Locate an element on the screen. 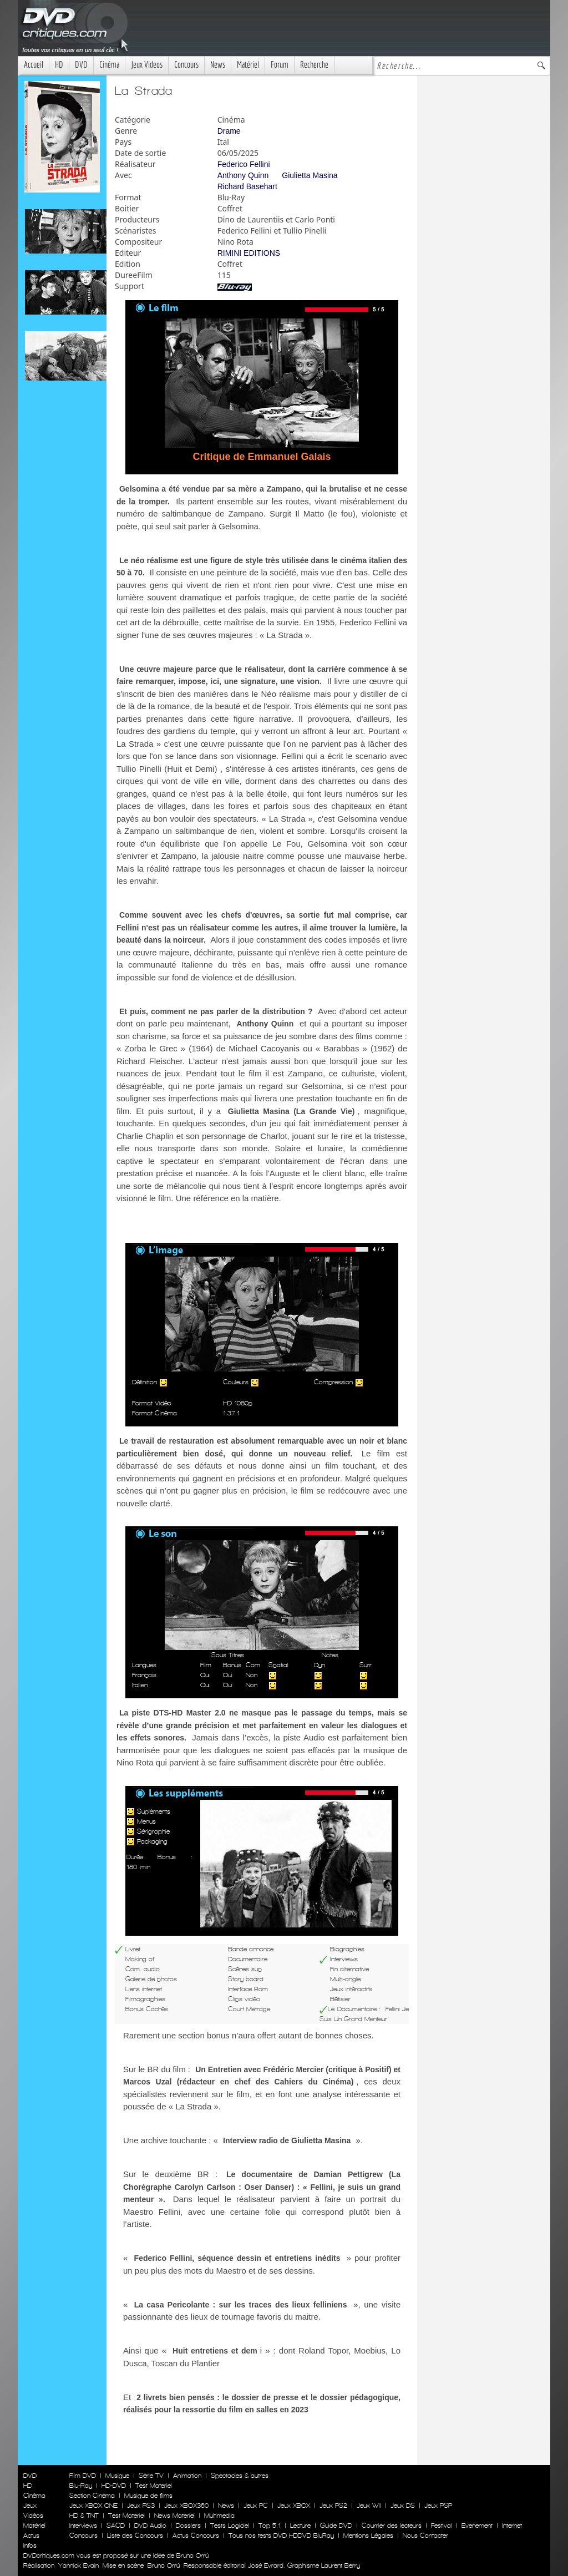 The image size is (568, 2576). Jeux PS3 is located at coordinates (141, 2505).